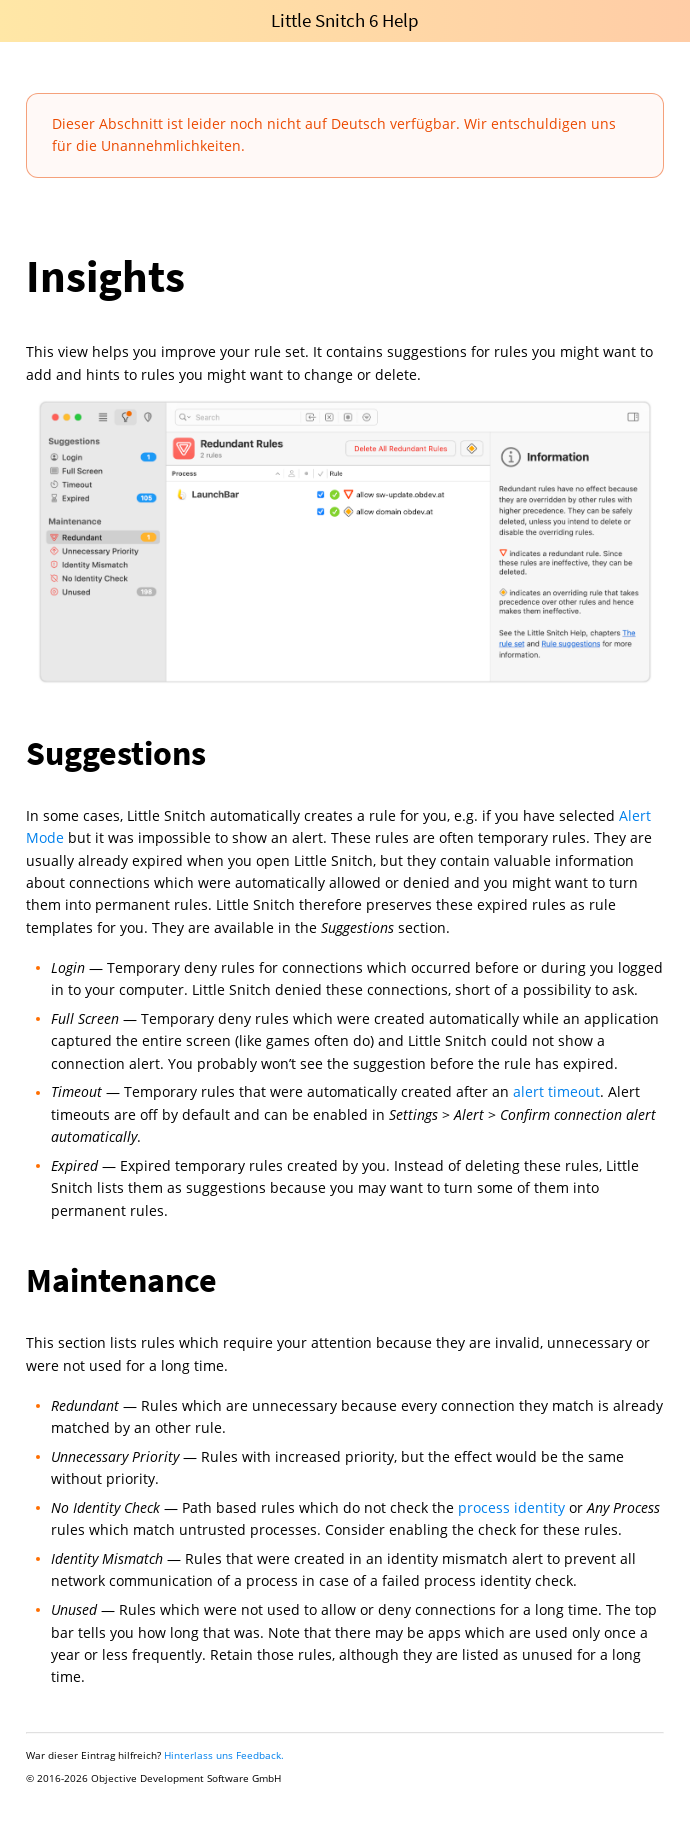  Describe the element at coordinates (511, 1507) in the screenshot. I see `process identity` at that location.